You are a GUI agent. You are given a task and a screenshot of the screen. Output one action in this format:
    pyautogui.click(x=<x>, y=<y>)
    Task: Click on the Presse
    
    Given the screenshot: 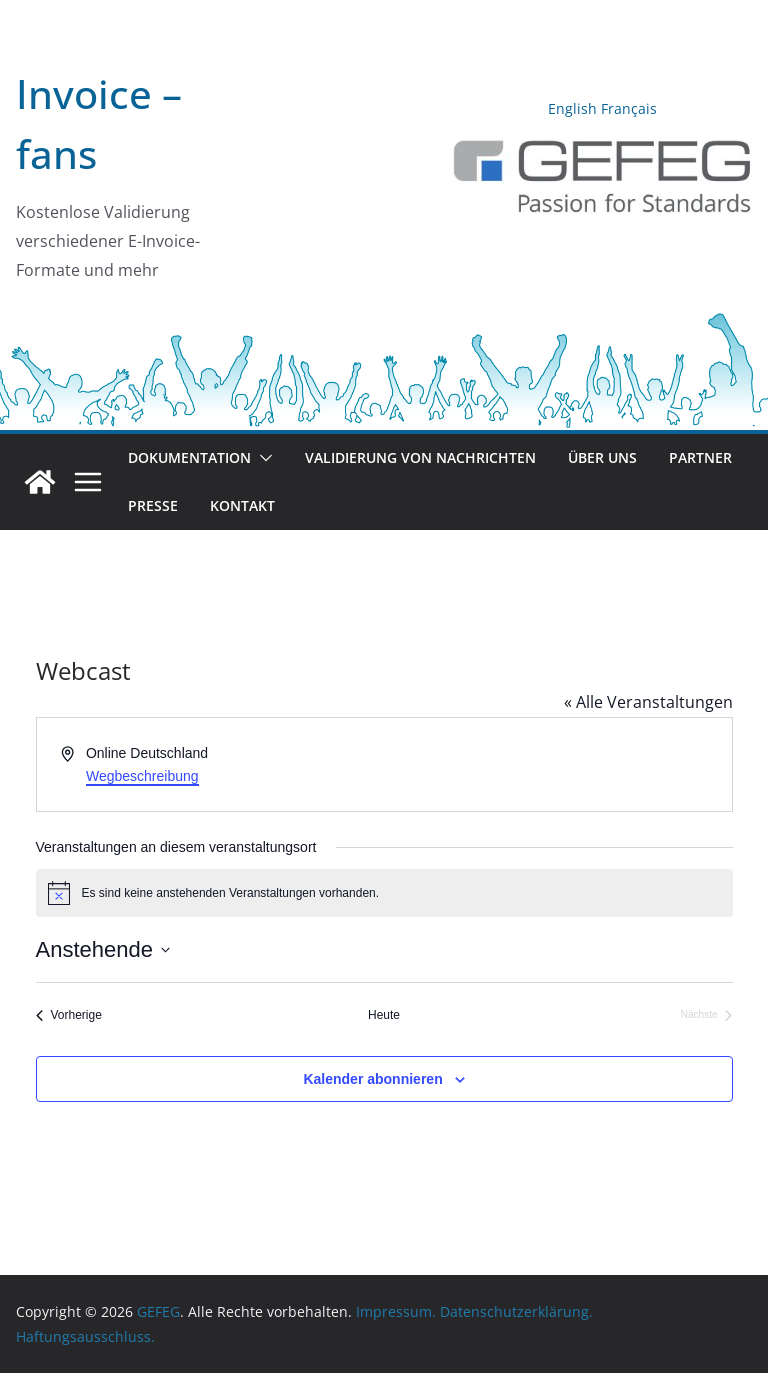 What is the action you would take?
    pyautogui.click(x=153, y=505)
    